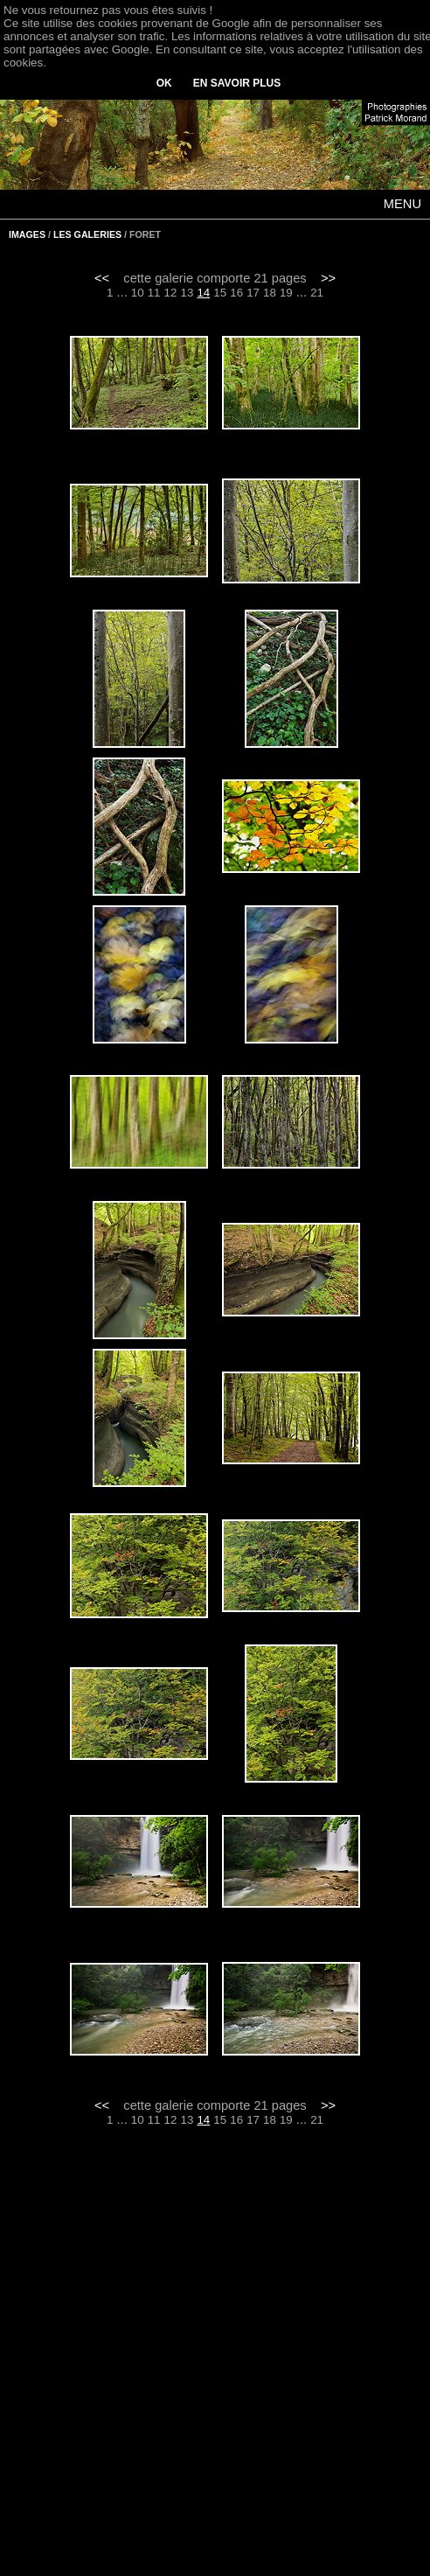 The height and width of the screenshot is (2576, 430). What do you see at coordinates (164, 83) in the screenshot?
I see `OK` at bounding box center [164, 83].